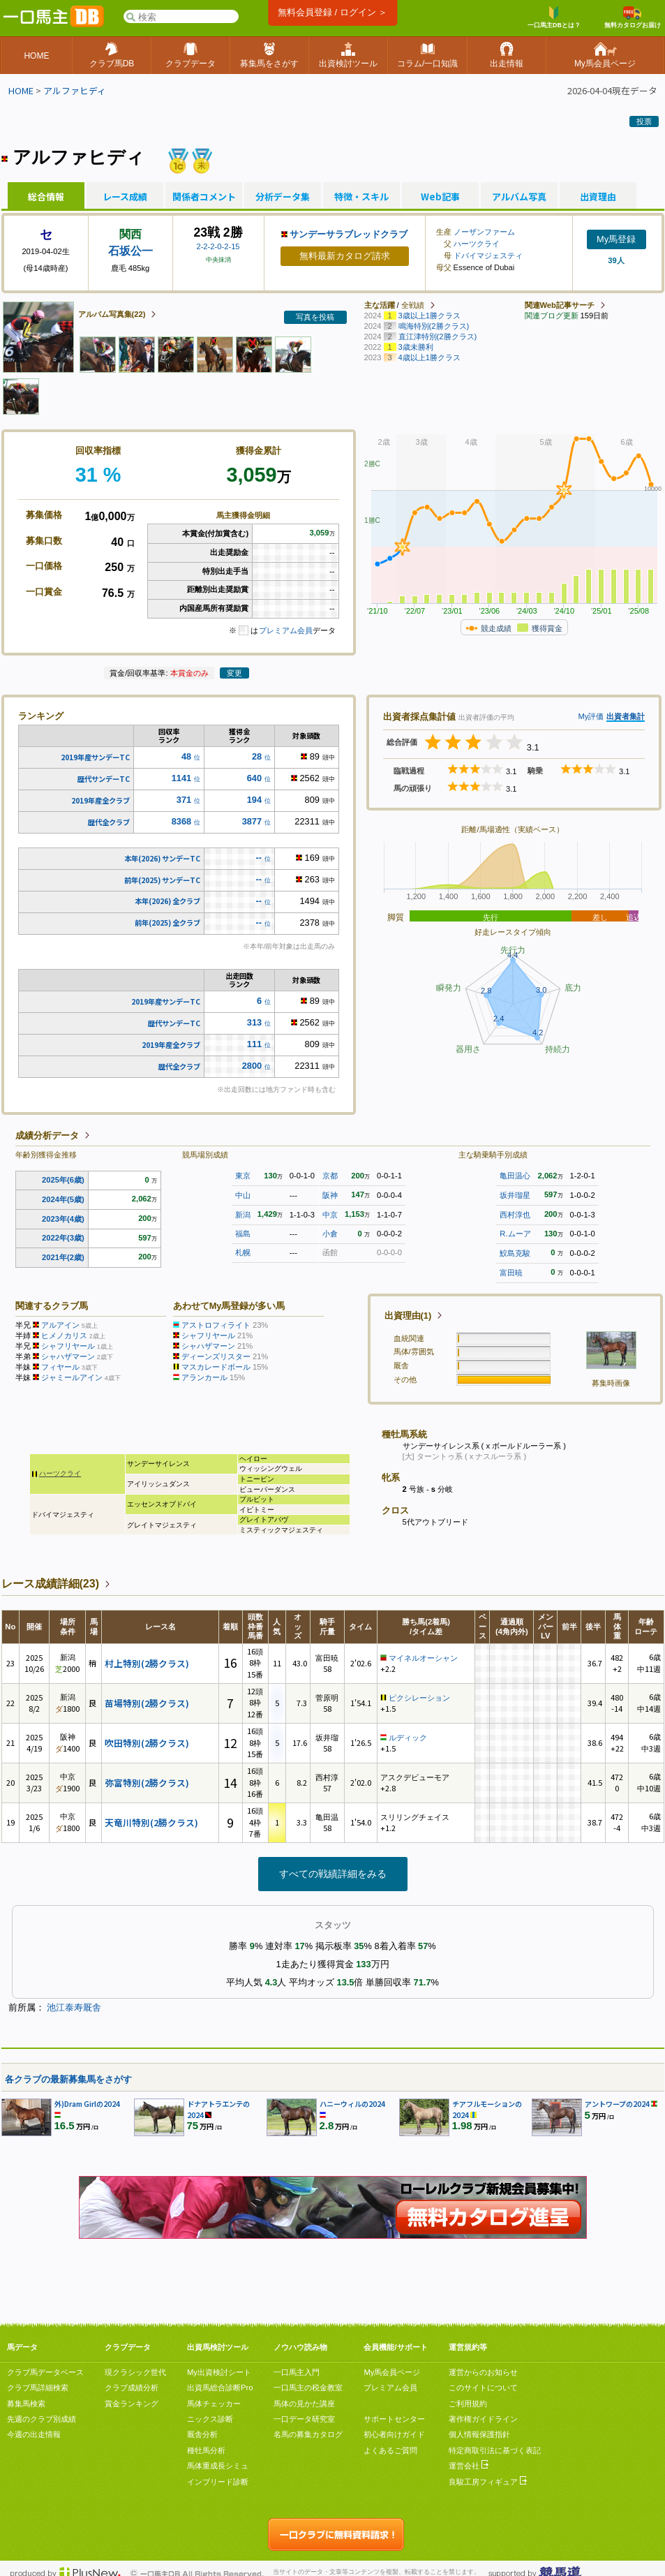  What do you see at coordinates (109, 822) in the screenshot?
I see `歴代全クラブ` at bounding box center [109, 822].